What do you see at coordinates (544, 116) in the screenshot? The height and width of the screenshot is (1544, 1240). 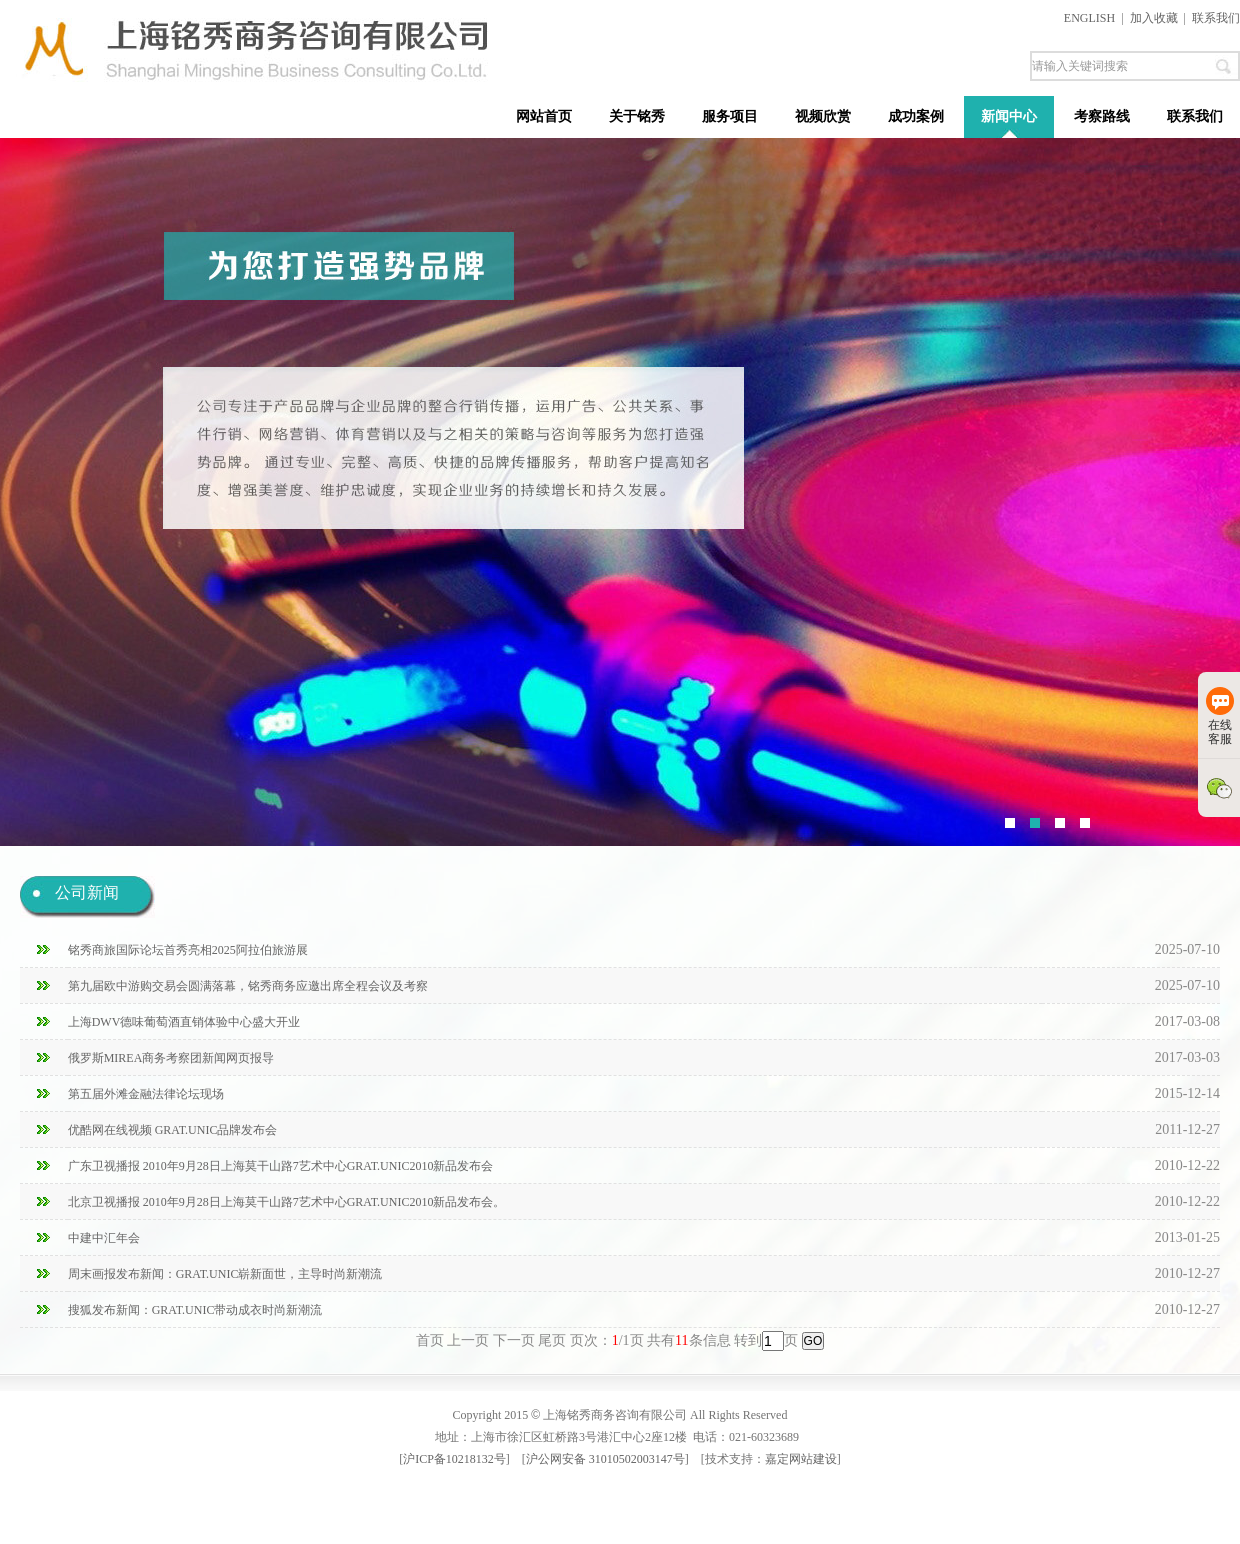 I see `网站首页` at bounding box center [544, 116].